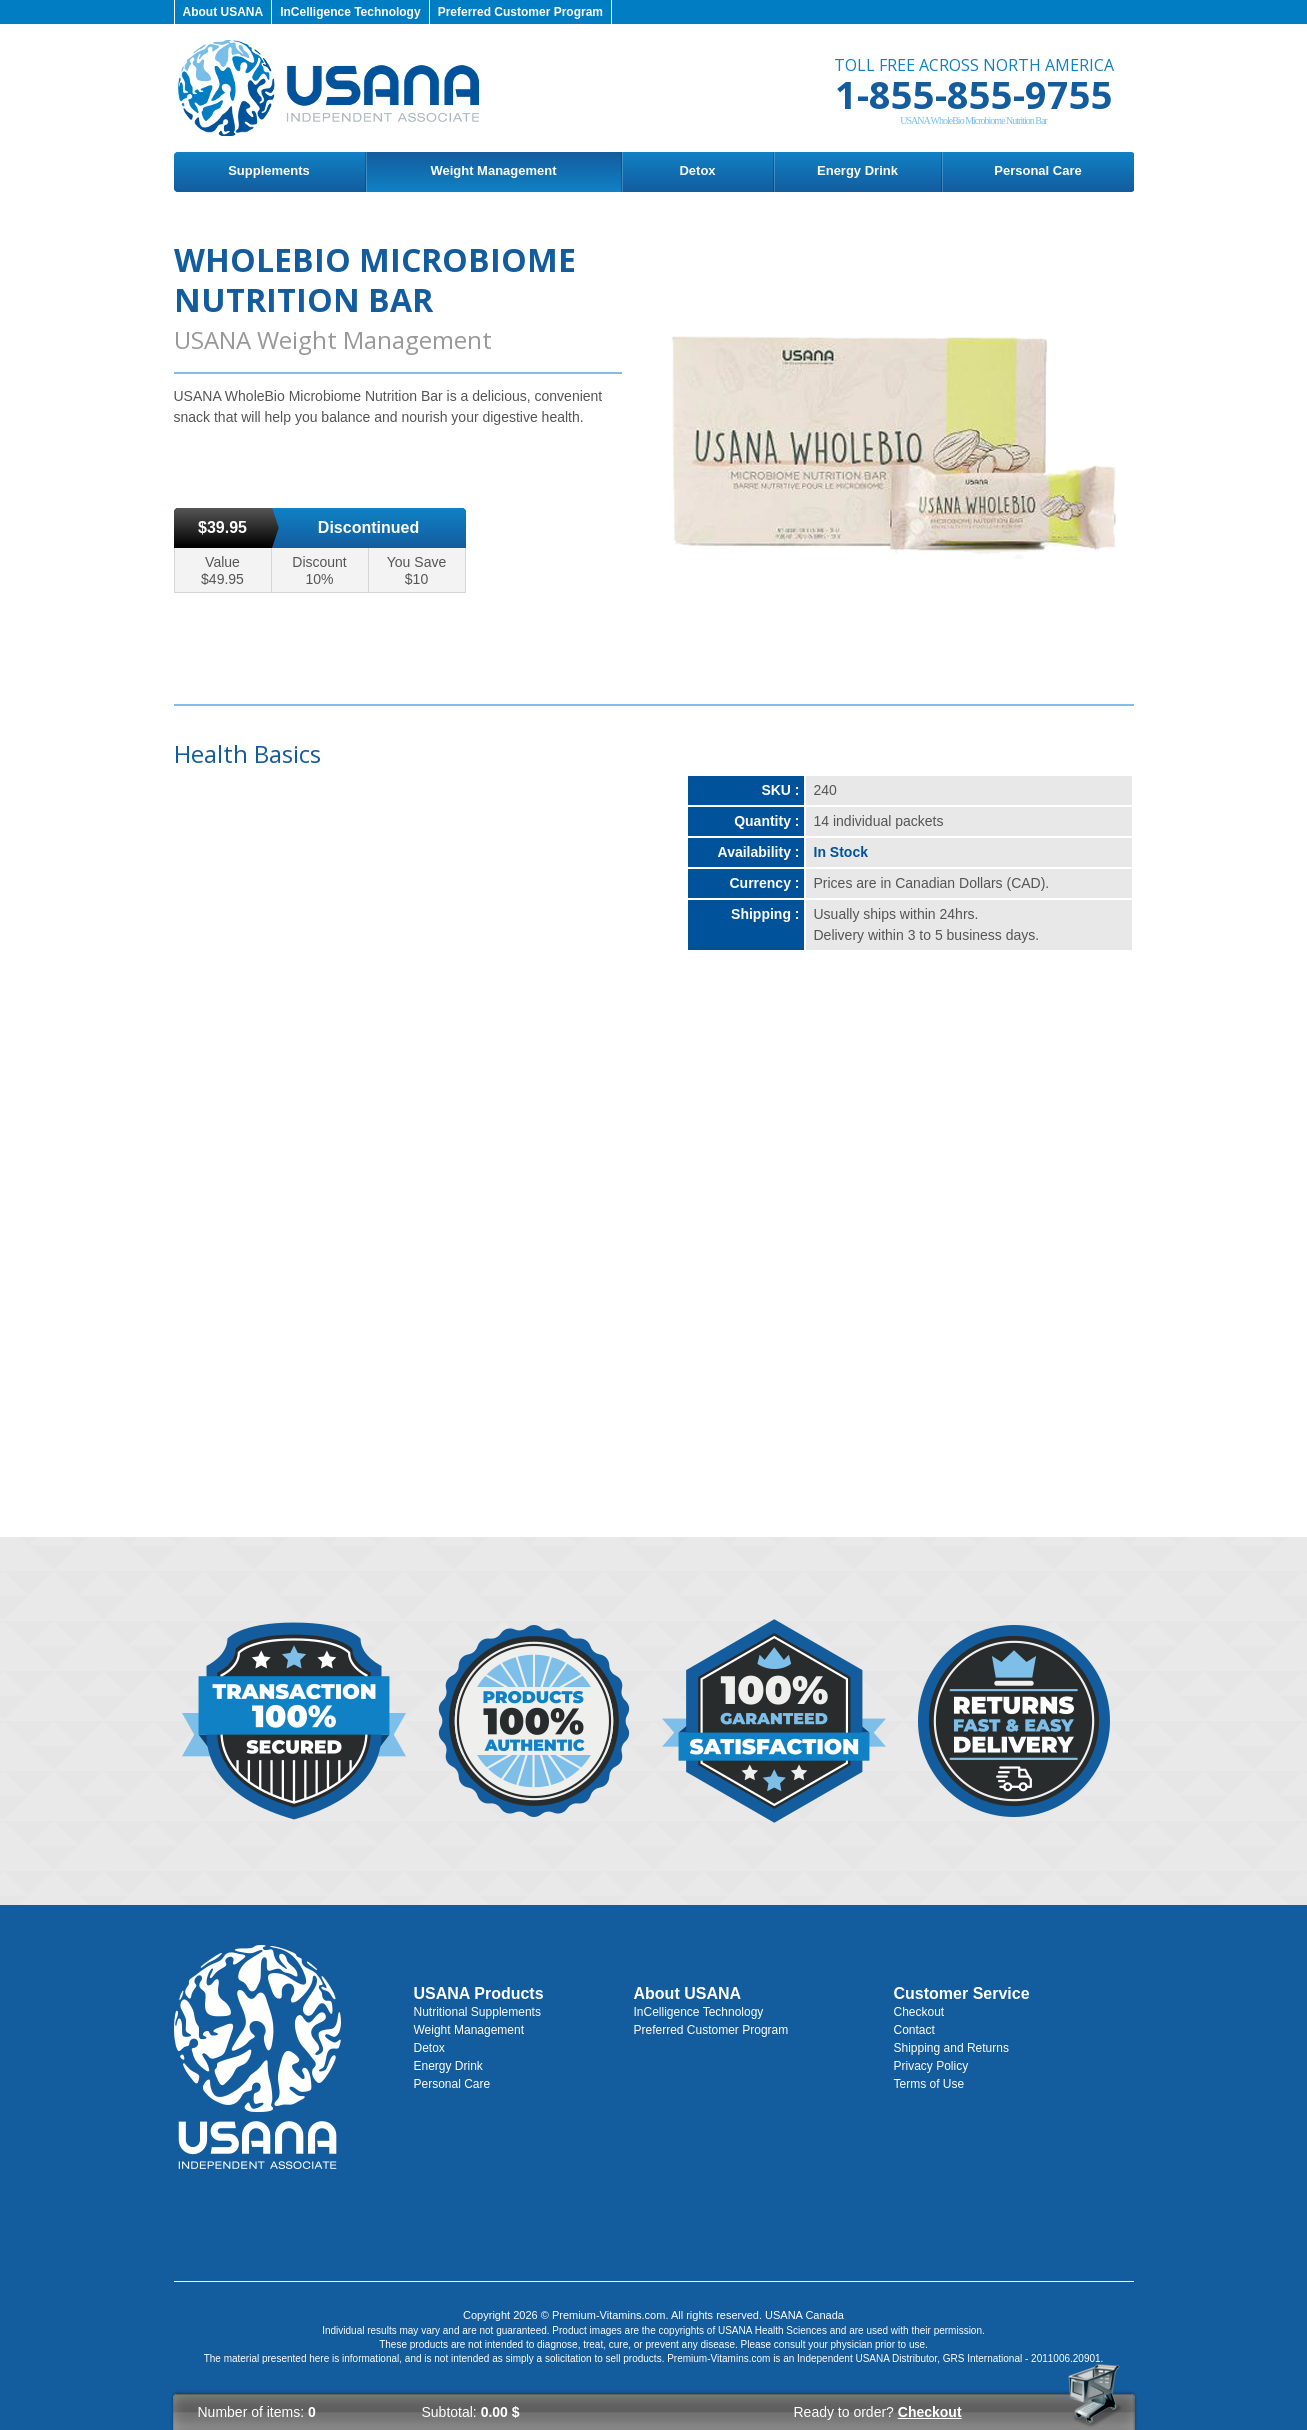 This screenshot has height=2430, width=1307. What do you see at coordinates (1037, 170) in the screenshot?
I see `Personal Care` at bounding box center [1037, 170].